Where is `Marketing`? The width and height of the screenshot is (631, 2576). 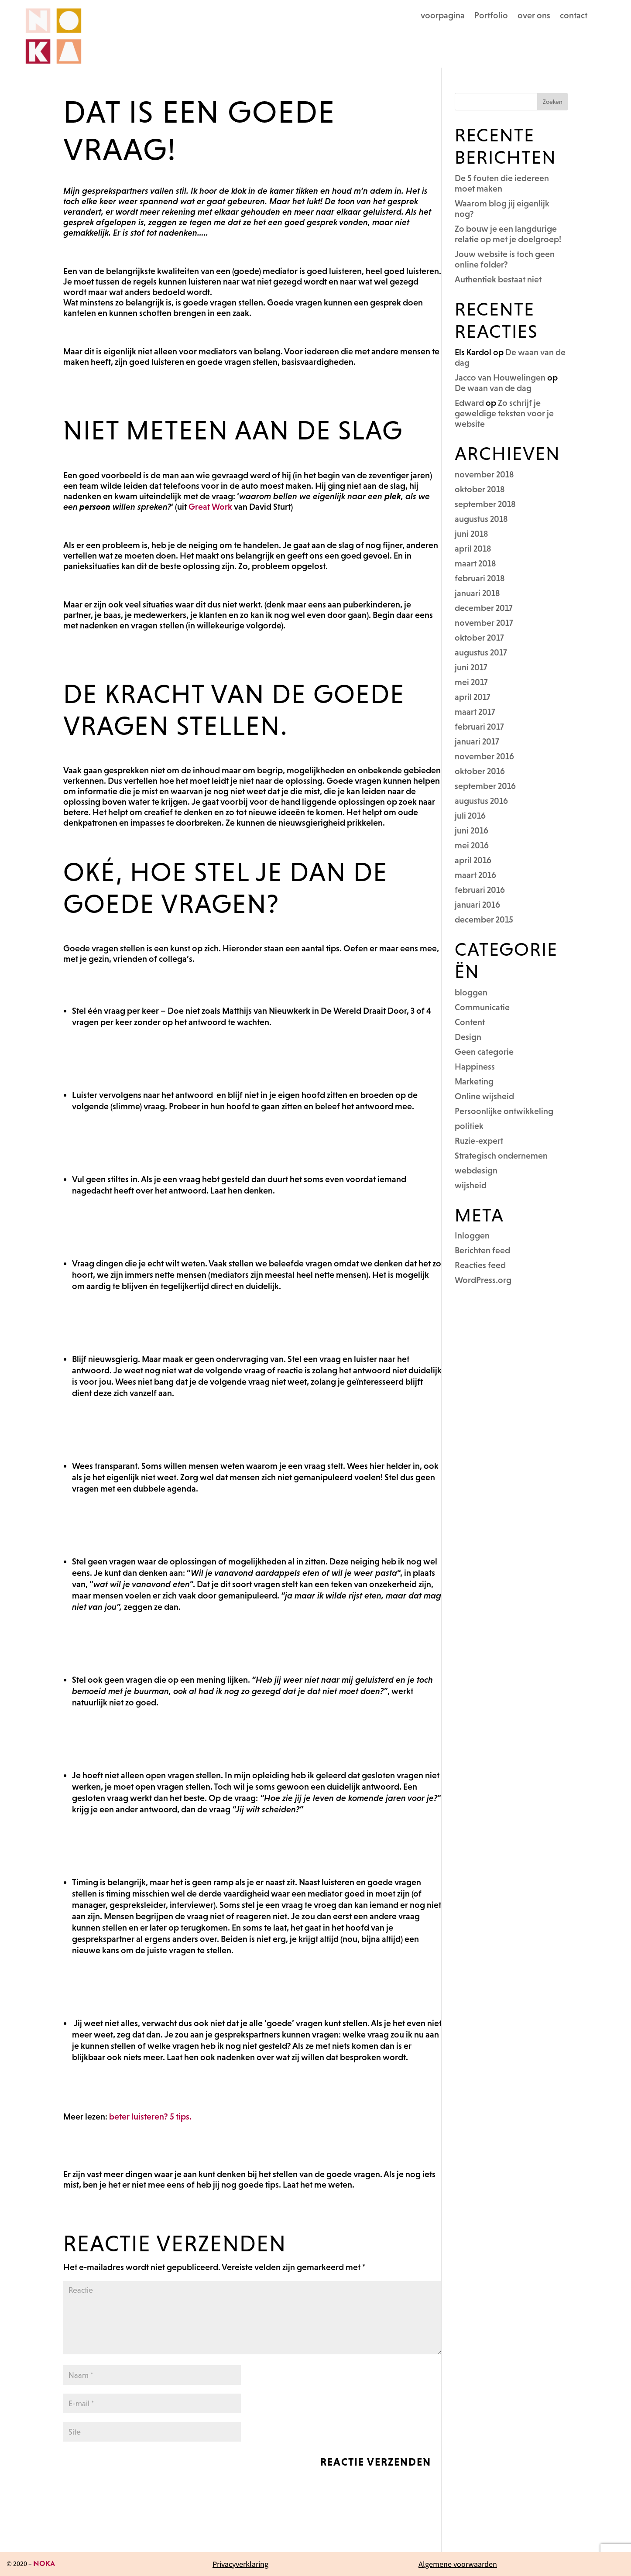 Marketing is located at coordinates (474, 1081).